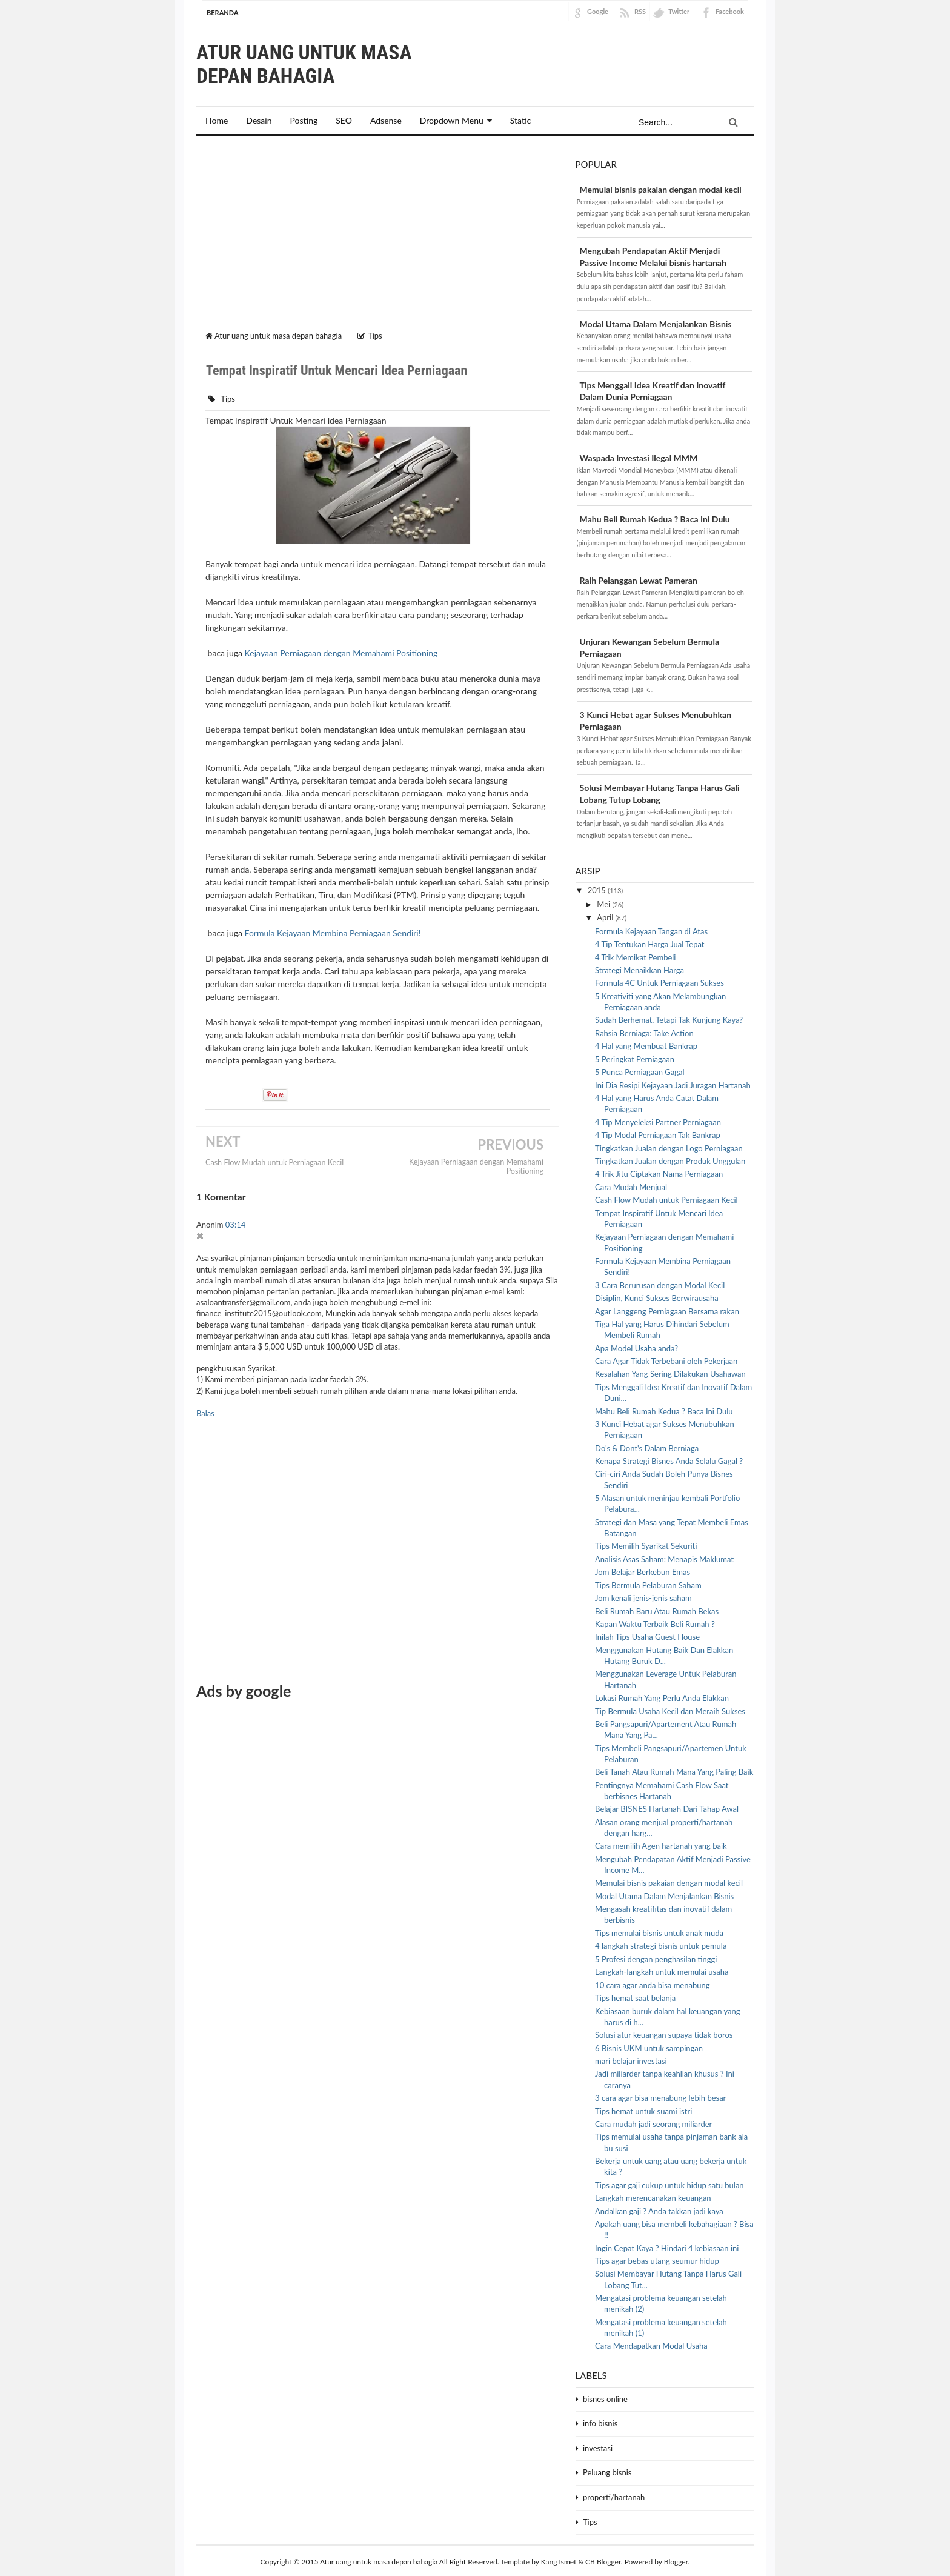 The image size is (950, 2576). Describe the element at coordinates (228, 396) in the screenshot. I see `Tips` at that location.